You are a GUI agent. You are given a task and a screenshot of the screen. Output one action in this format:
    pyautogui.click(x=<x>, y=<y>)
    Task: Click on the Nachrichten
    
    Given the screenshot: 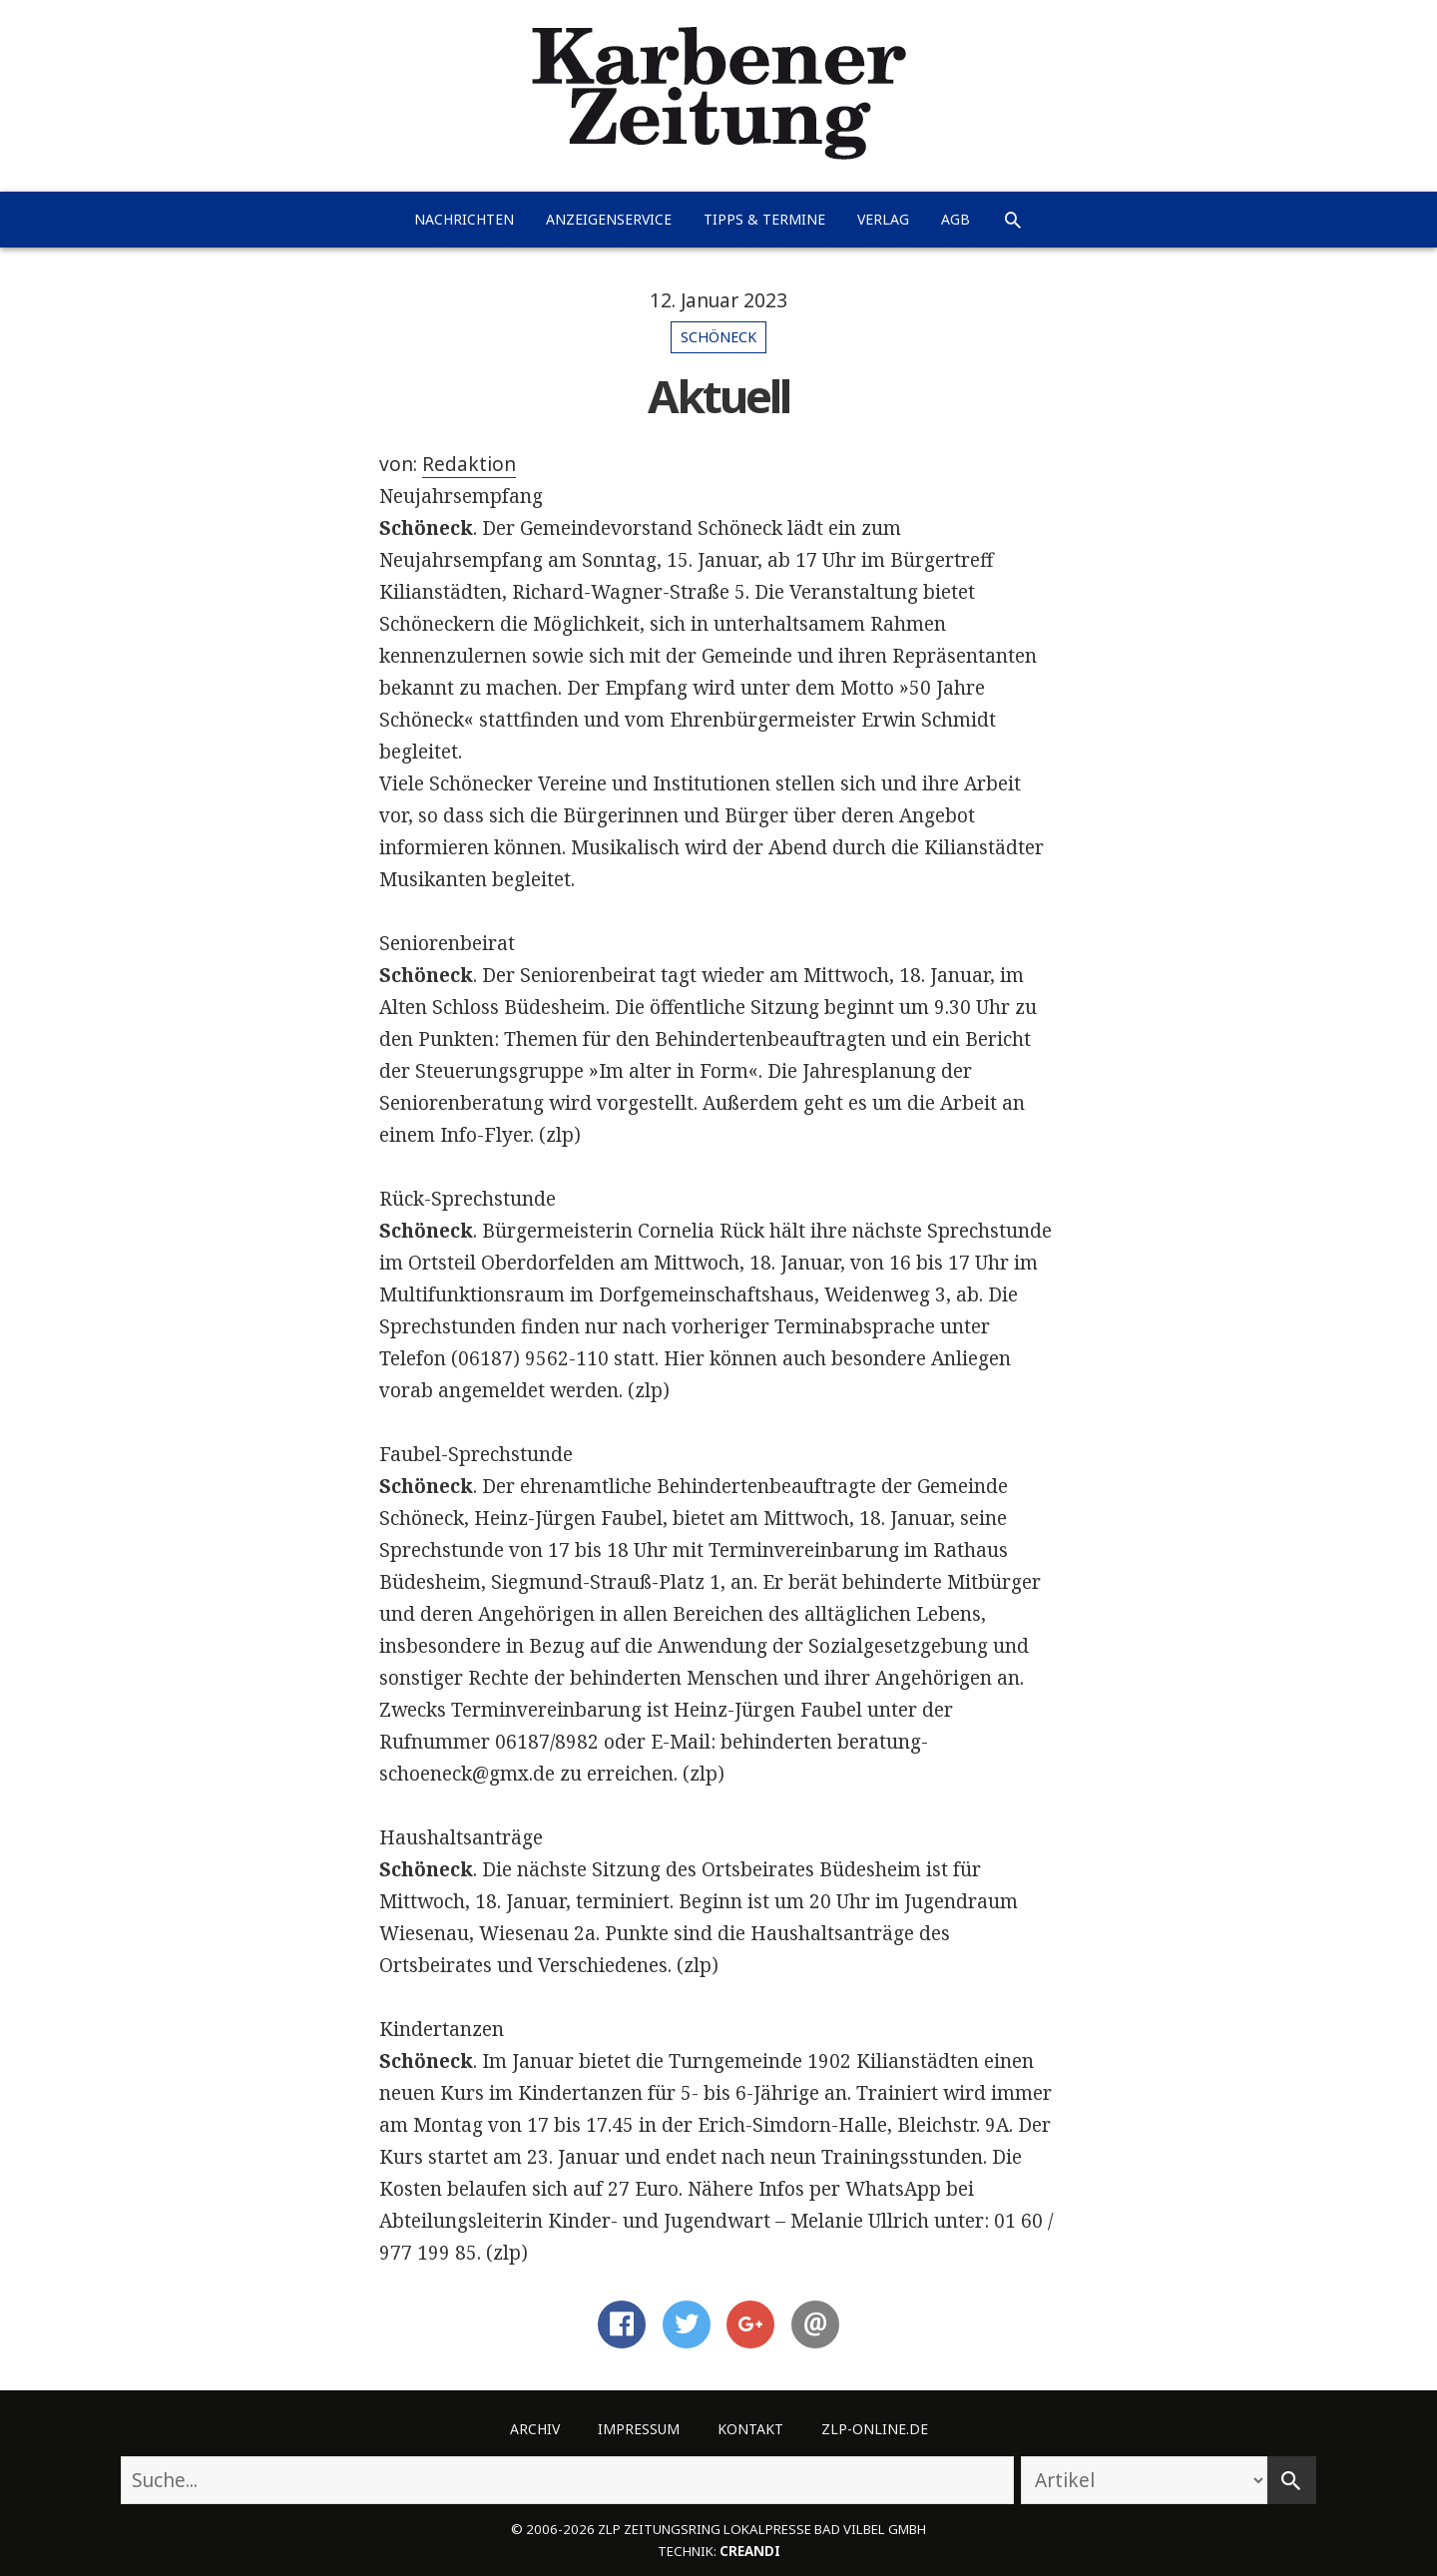 What is the action you would take?
    pyautogui.click(x=464, y=219)
    